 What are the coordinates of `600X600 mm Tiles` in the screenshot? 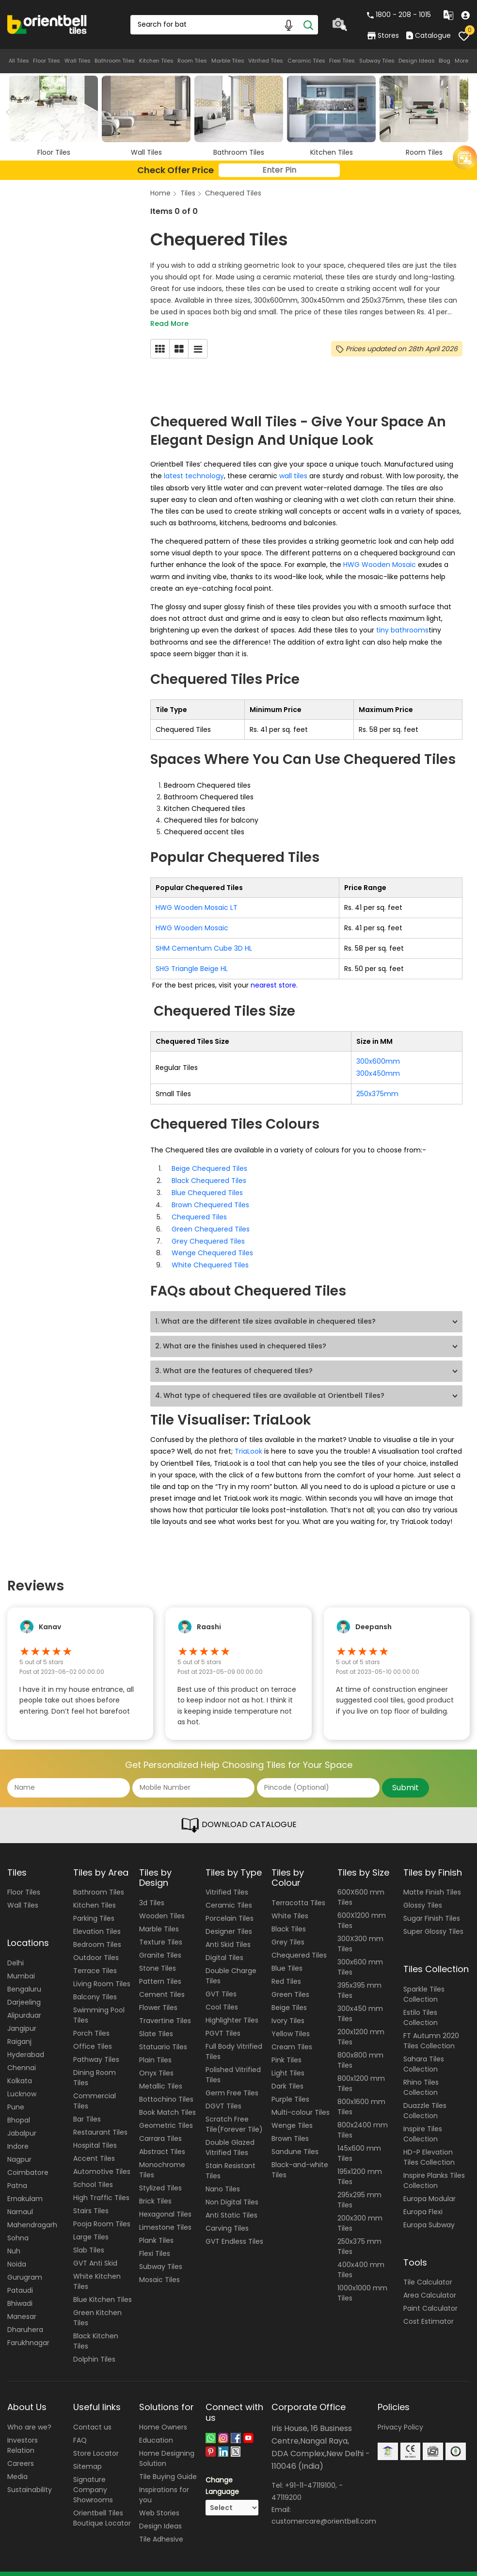 It's located at (360, 1887).